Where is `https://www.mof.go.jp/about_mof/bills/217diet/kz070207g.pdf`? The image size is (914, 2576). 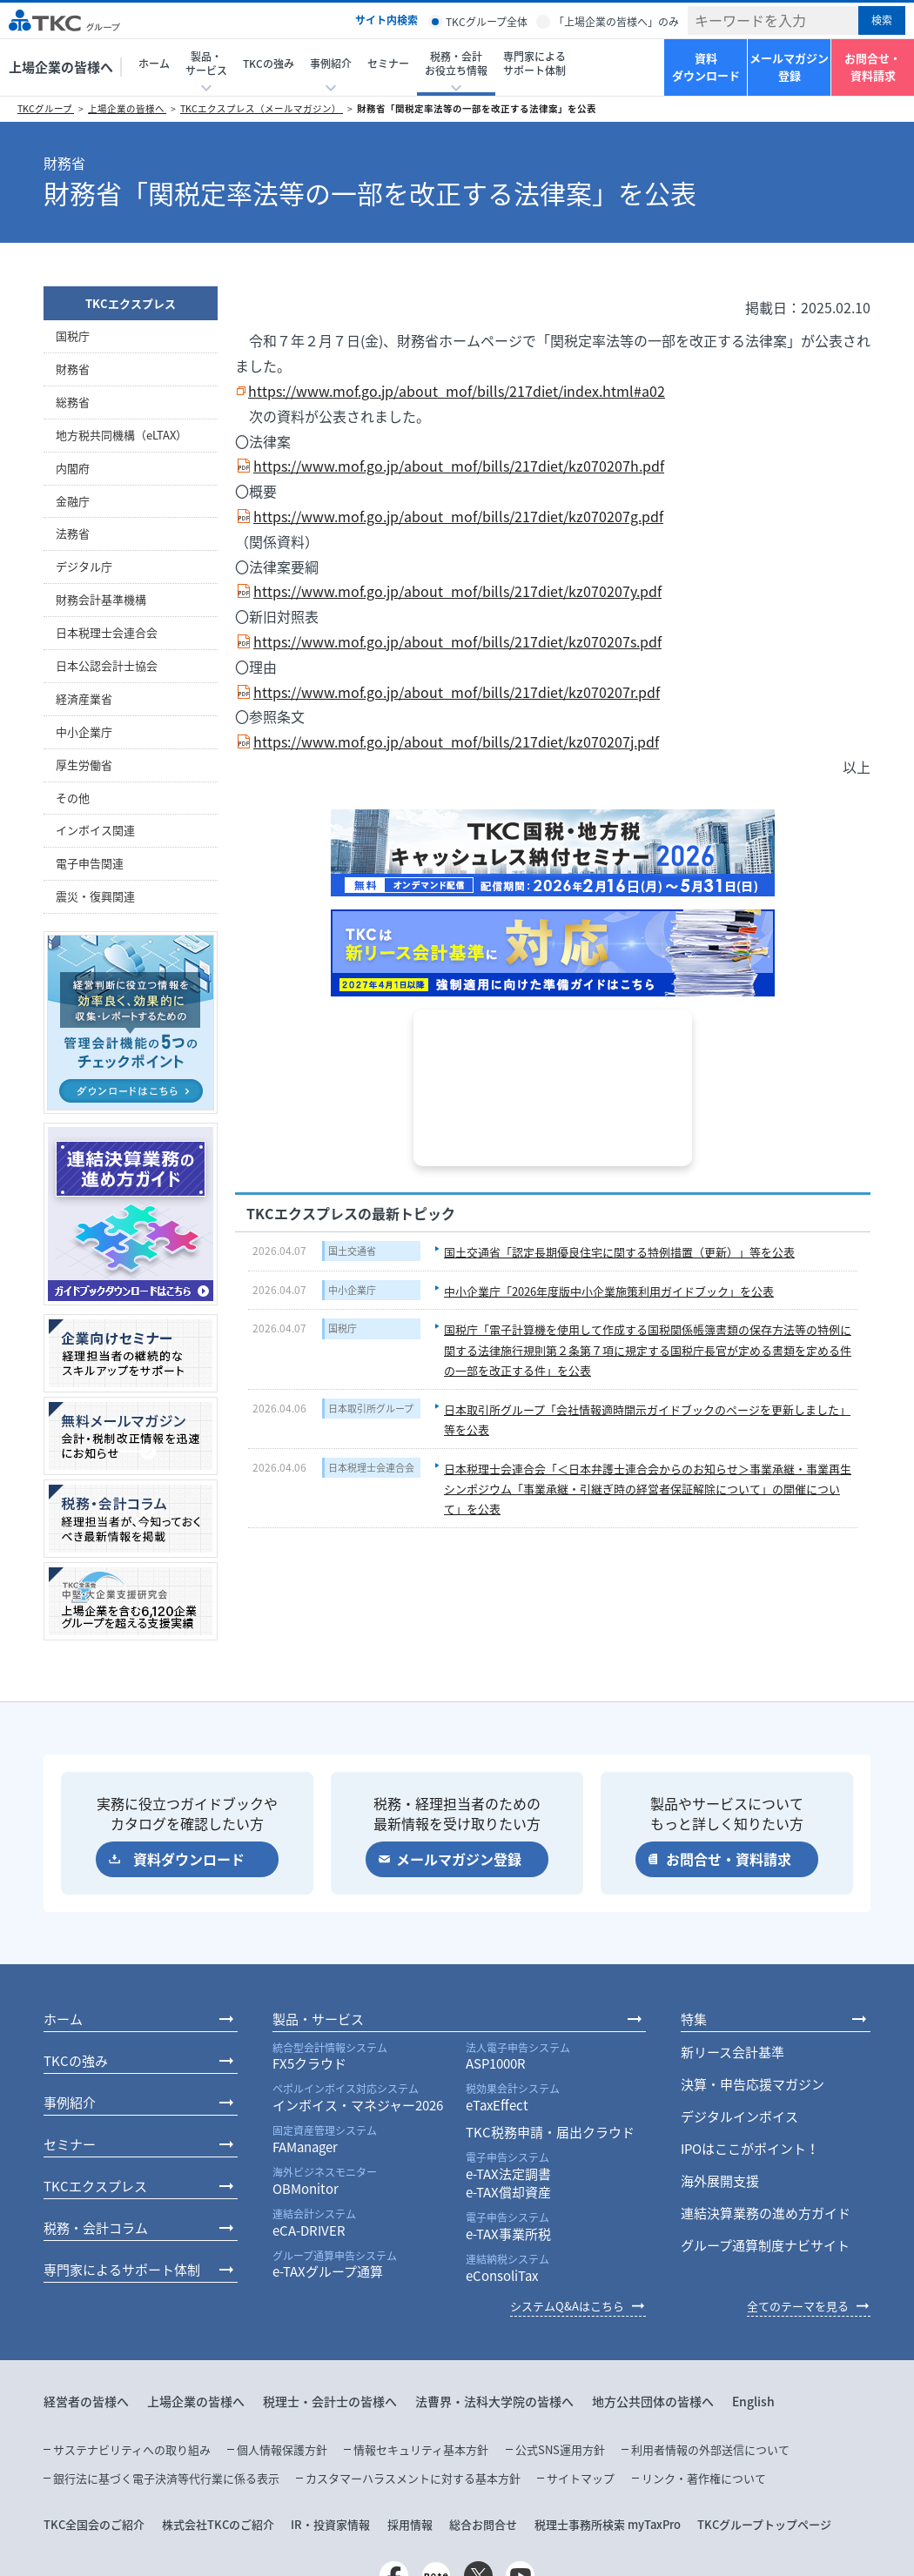 https://www.mof.go.jp/about_mof/bills/217diet/kz070207g.pdf is located at coordinates (458, 516).